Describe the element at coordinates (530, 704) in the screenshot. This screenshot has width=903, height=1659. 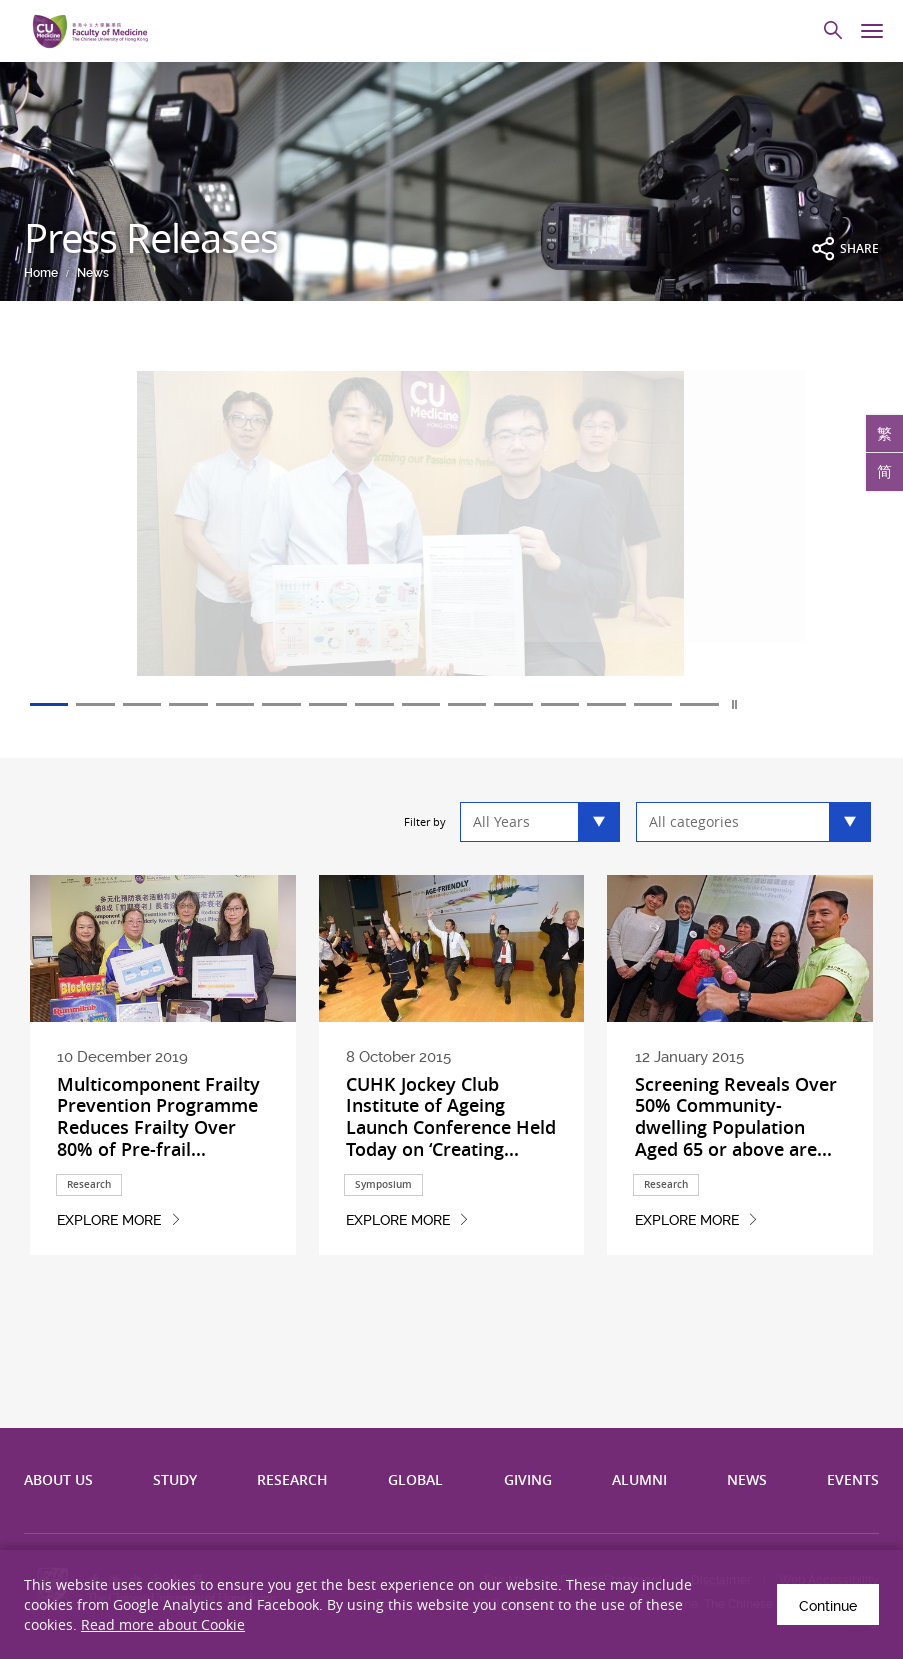
I see `11 [tab]` at that location.